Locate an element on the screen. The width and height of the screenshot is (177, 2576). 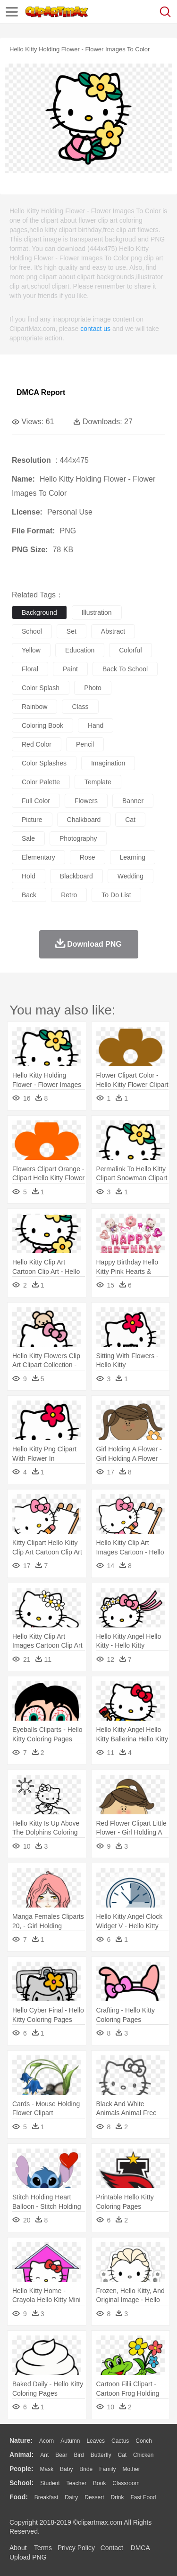
retro is located at coordinates (69, 895).